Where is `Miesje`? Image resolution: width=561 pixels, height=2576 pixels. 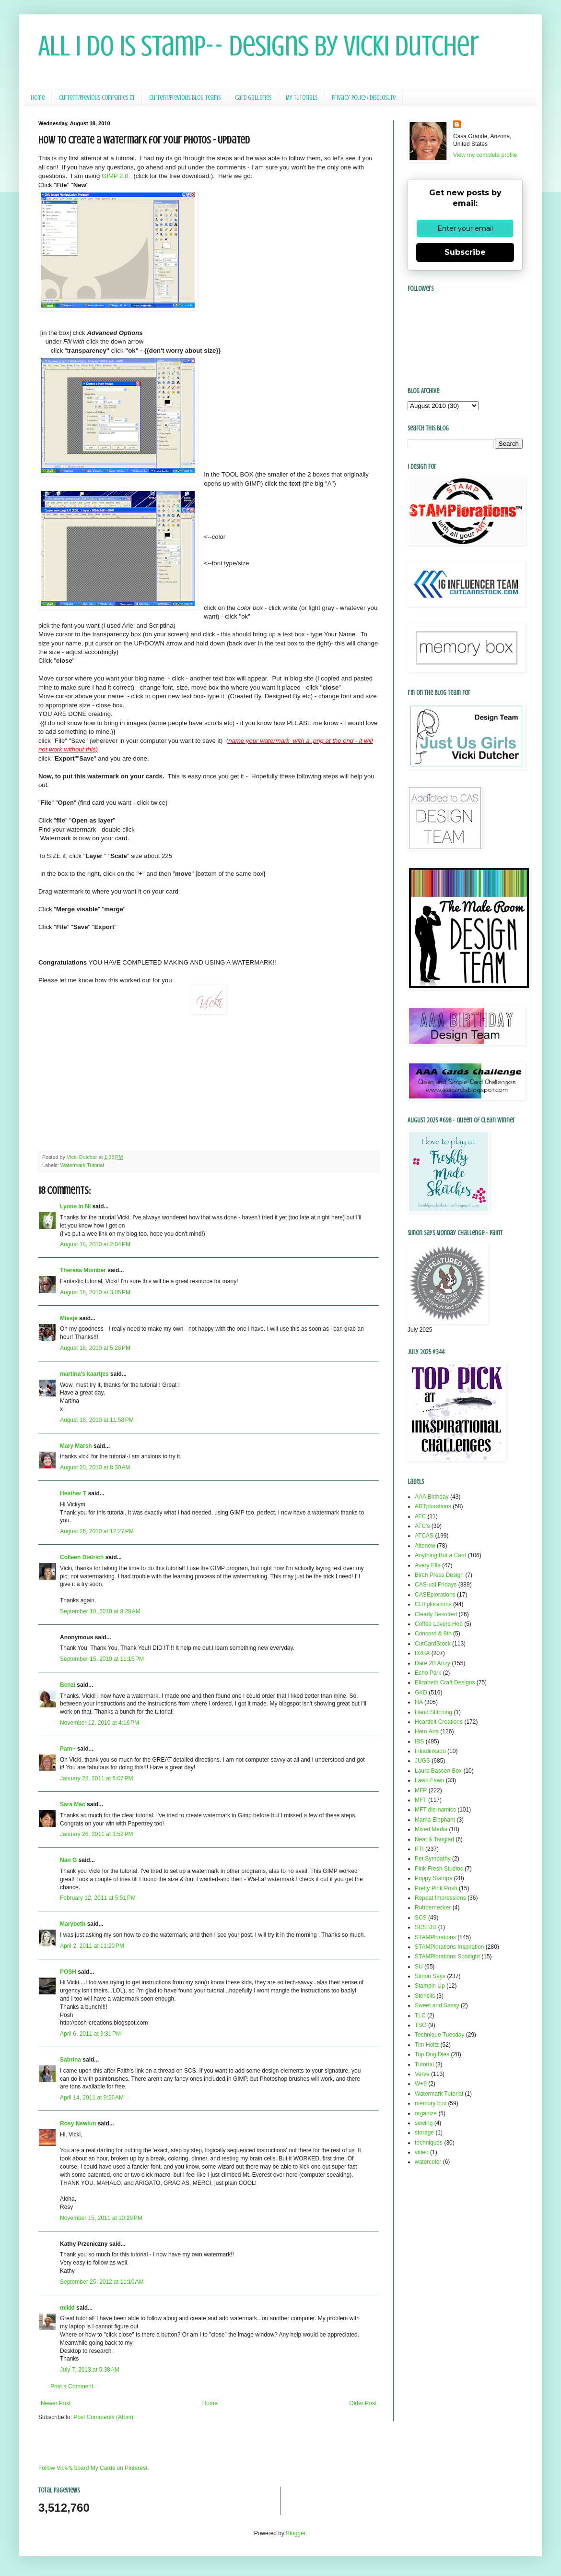 Miesje is located at coordinates (69, 1318).